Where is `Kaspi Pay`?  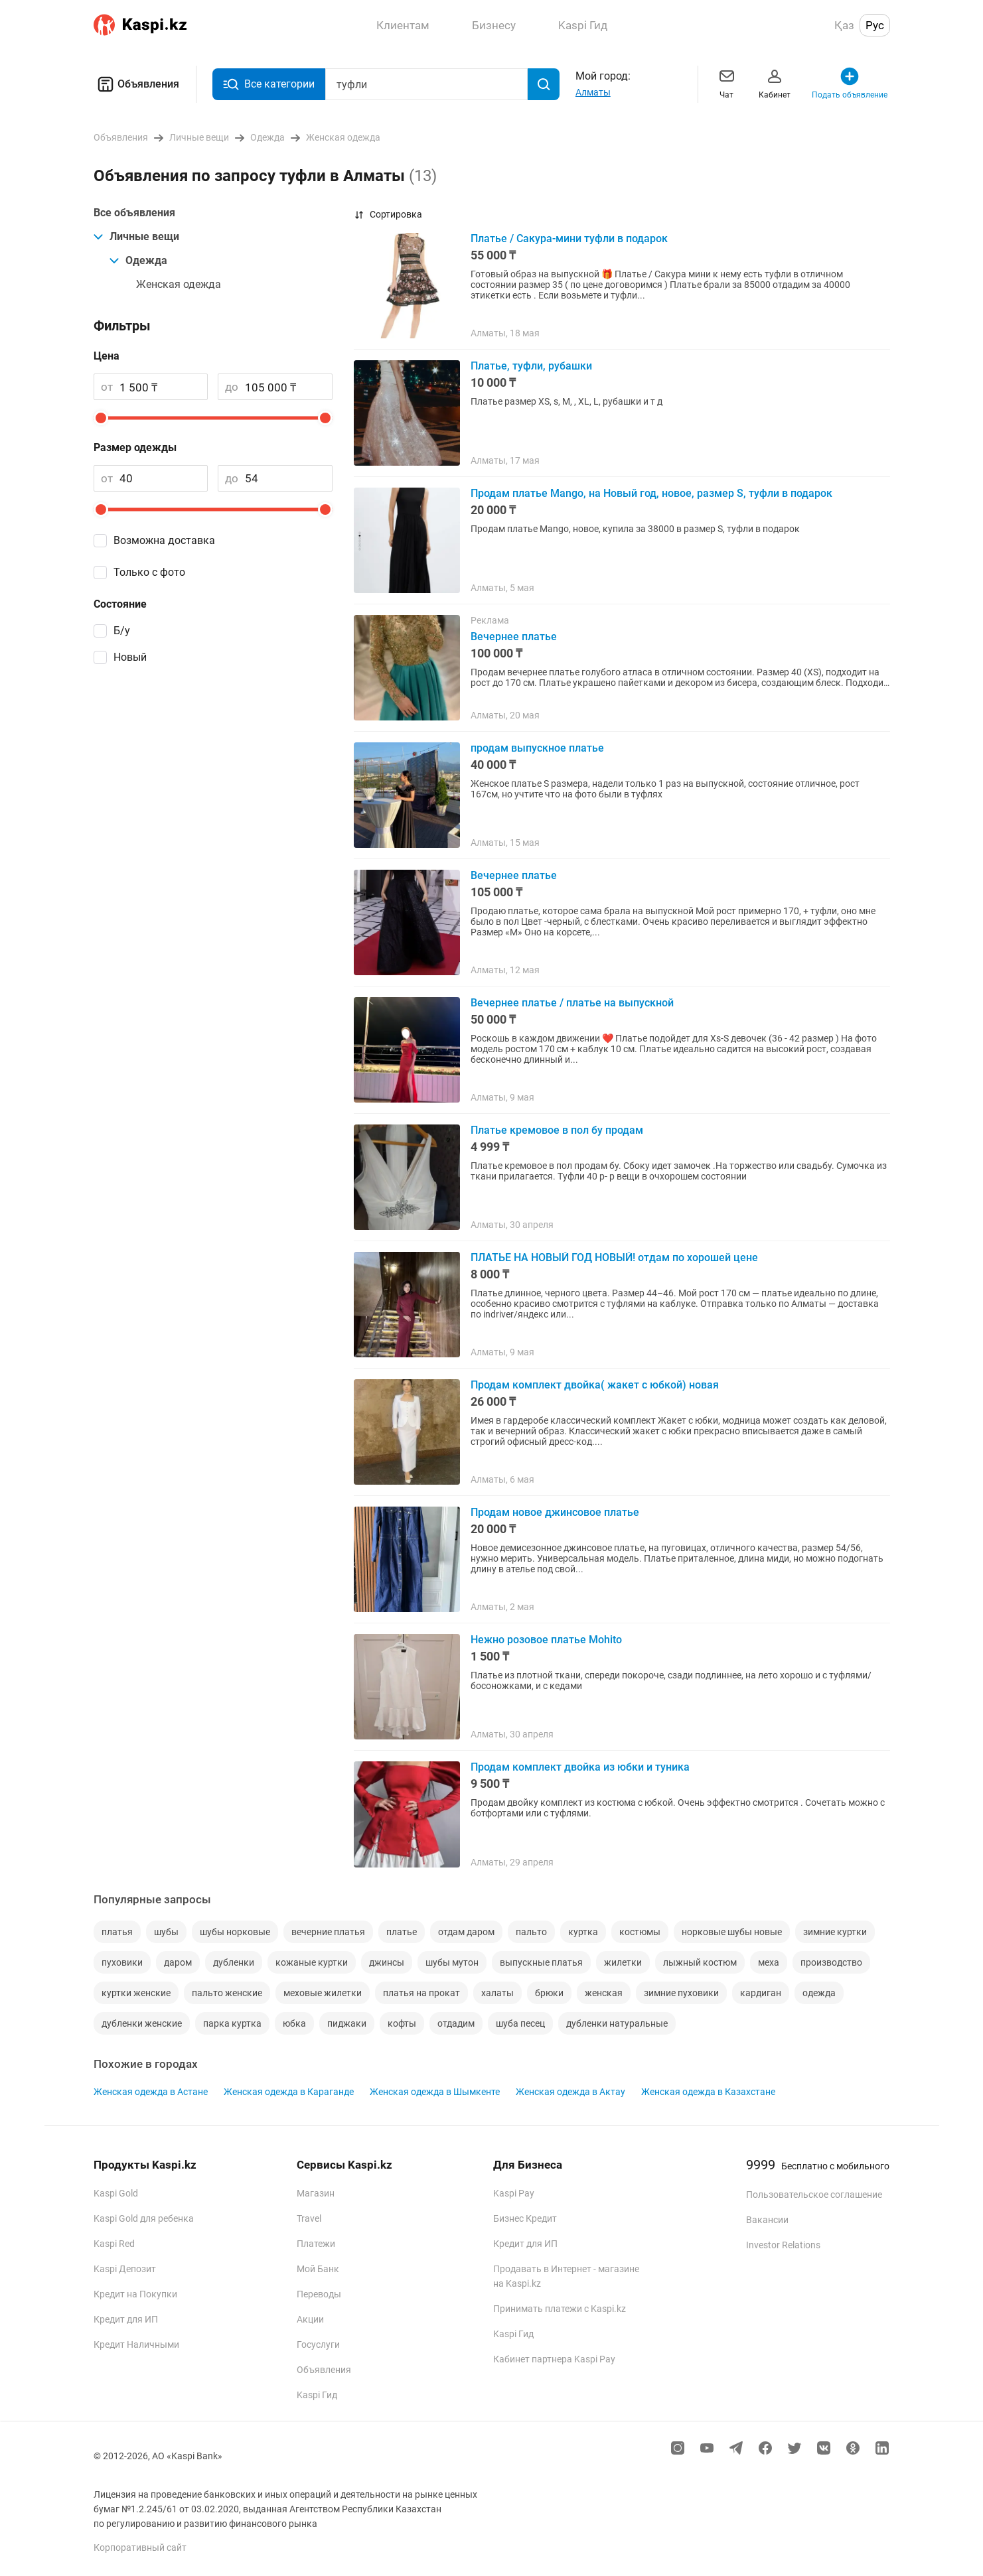
Kaspi Pay is located at coordinates (513, 2193).